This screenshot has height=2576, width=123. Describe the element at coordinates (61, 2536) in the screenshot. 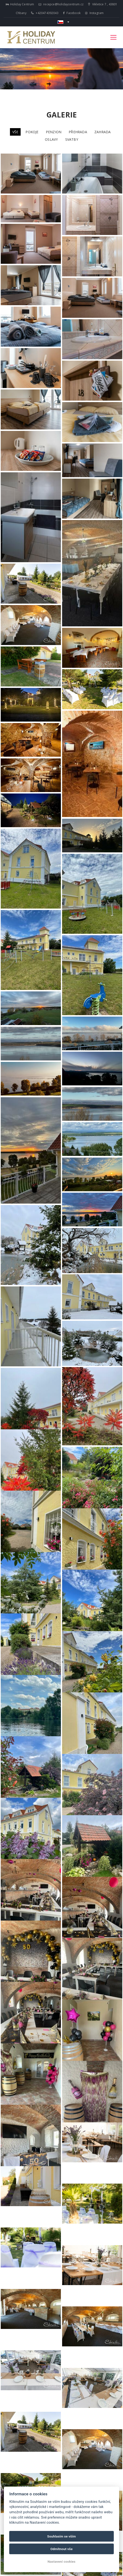

I see `Souhlasím se vším` at that location.